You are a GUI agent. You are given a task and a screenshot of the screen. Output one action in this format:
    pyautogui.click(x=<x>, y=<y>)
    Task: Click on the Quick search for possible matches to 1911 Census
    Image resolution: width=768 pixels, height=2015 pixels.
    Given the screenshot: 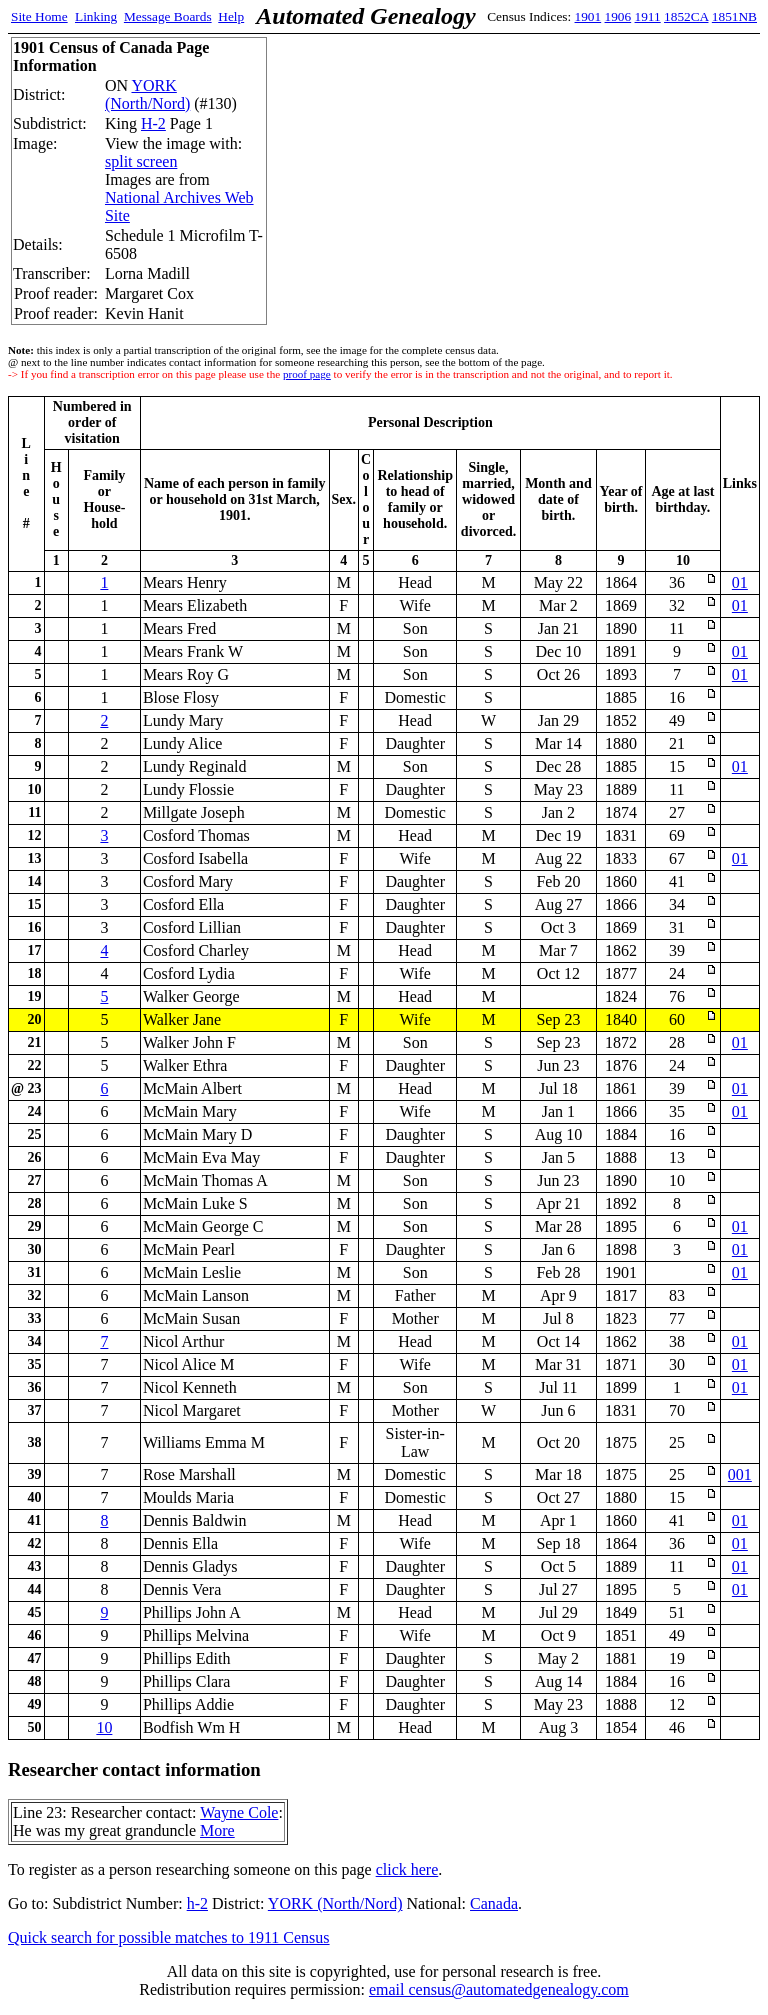 What is the action you would take?
    pyautogui.click(x=169, y=1937)
    